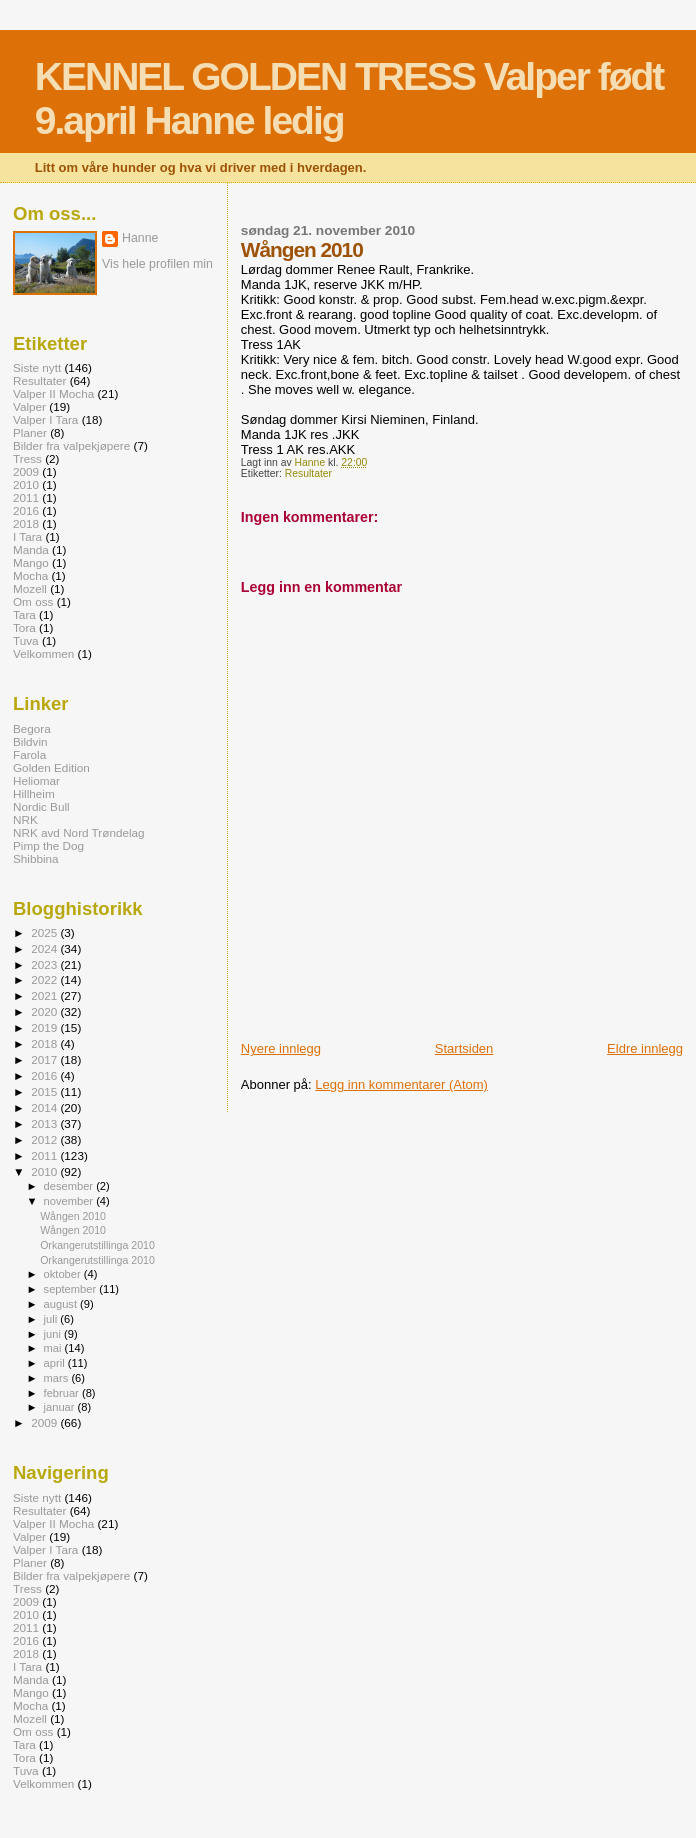 This screenshot has width=696, height=1838. What do you see at coordinates (72, 1289) in the screenshot?
I see `september` at bounding box center [72, 1289].